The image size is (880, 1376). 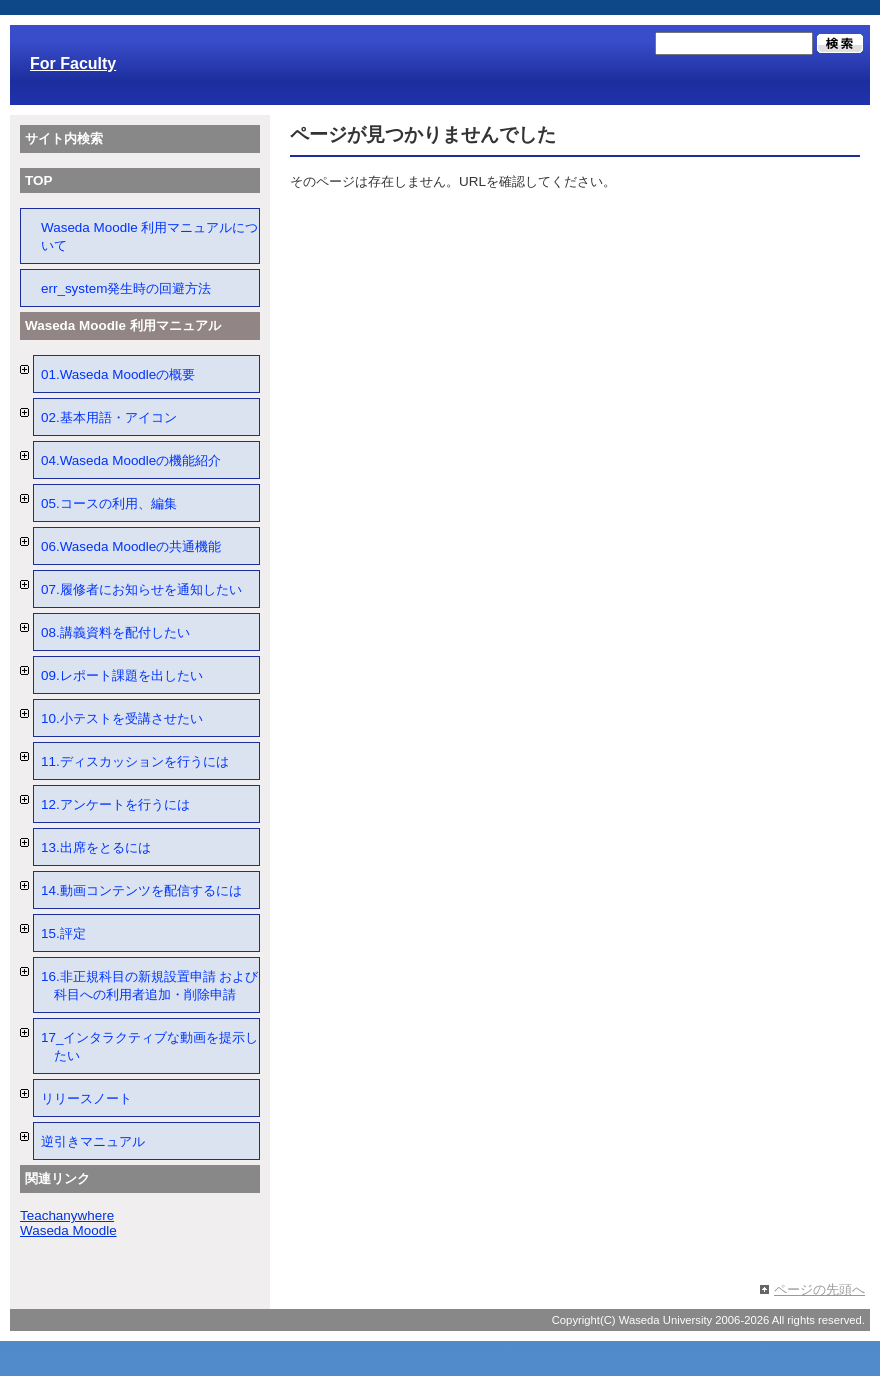 What do you see at coordinates (149, 1046) in the screenshot?
I see `17_インタラクティブな動画を提示したい` at bounding box center [149, 1046].